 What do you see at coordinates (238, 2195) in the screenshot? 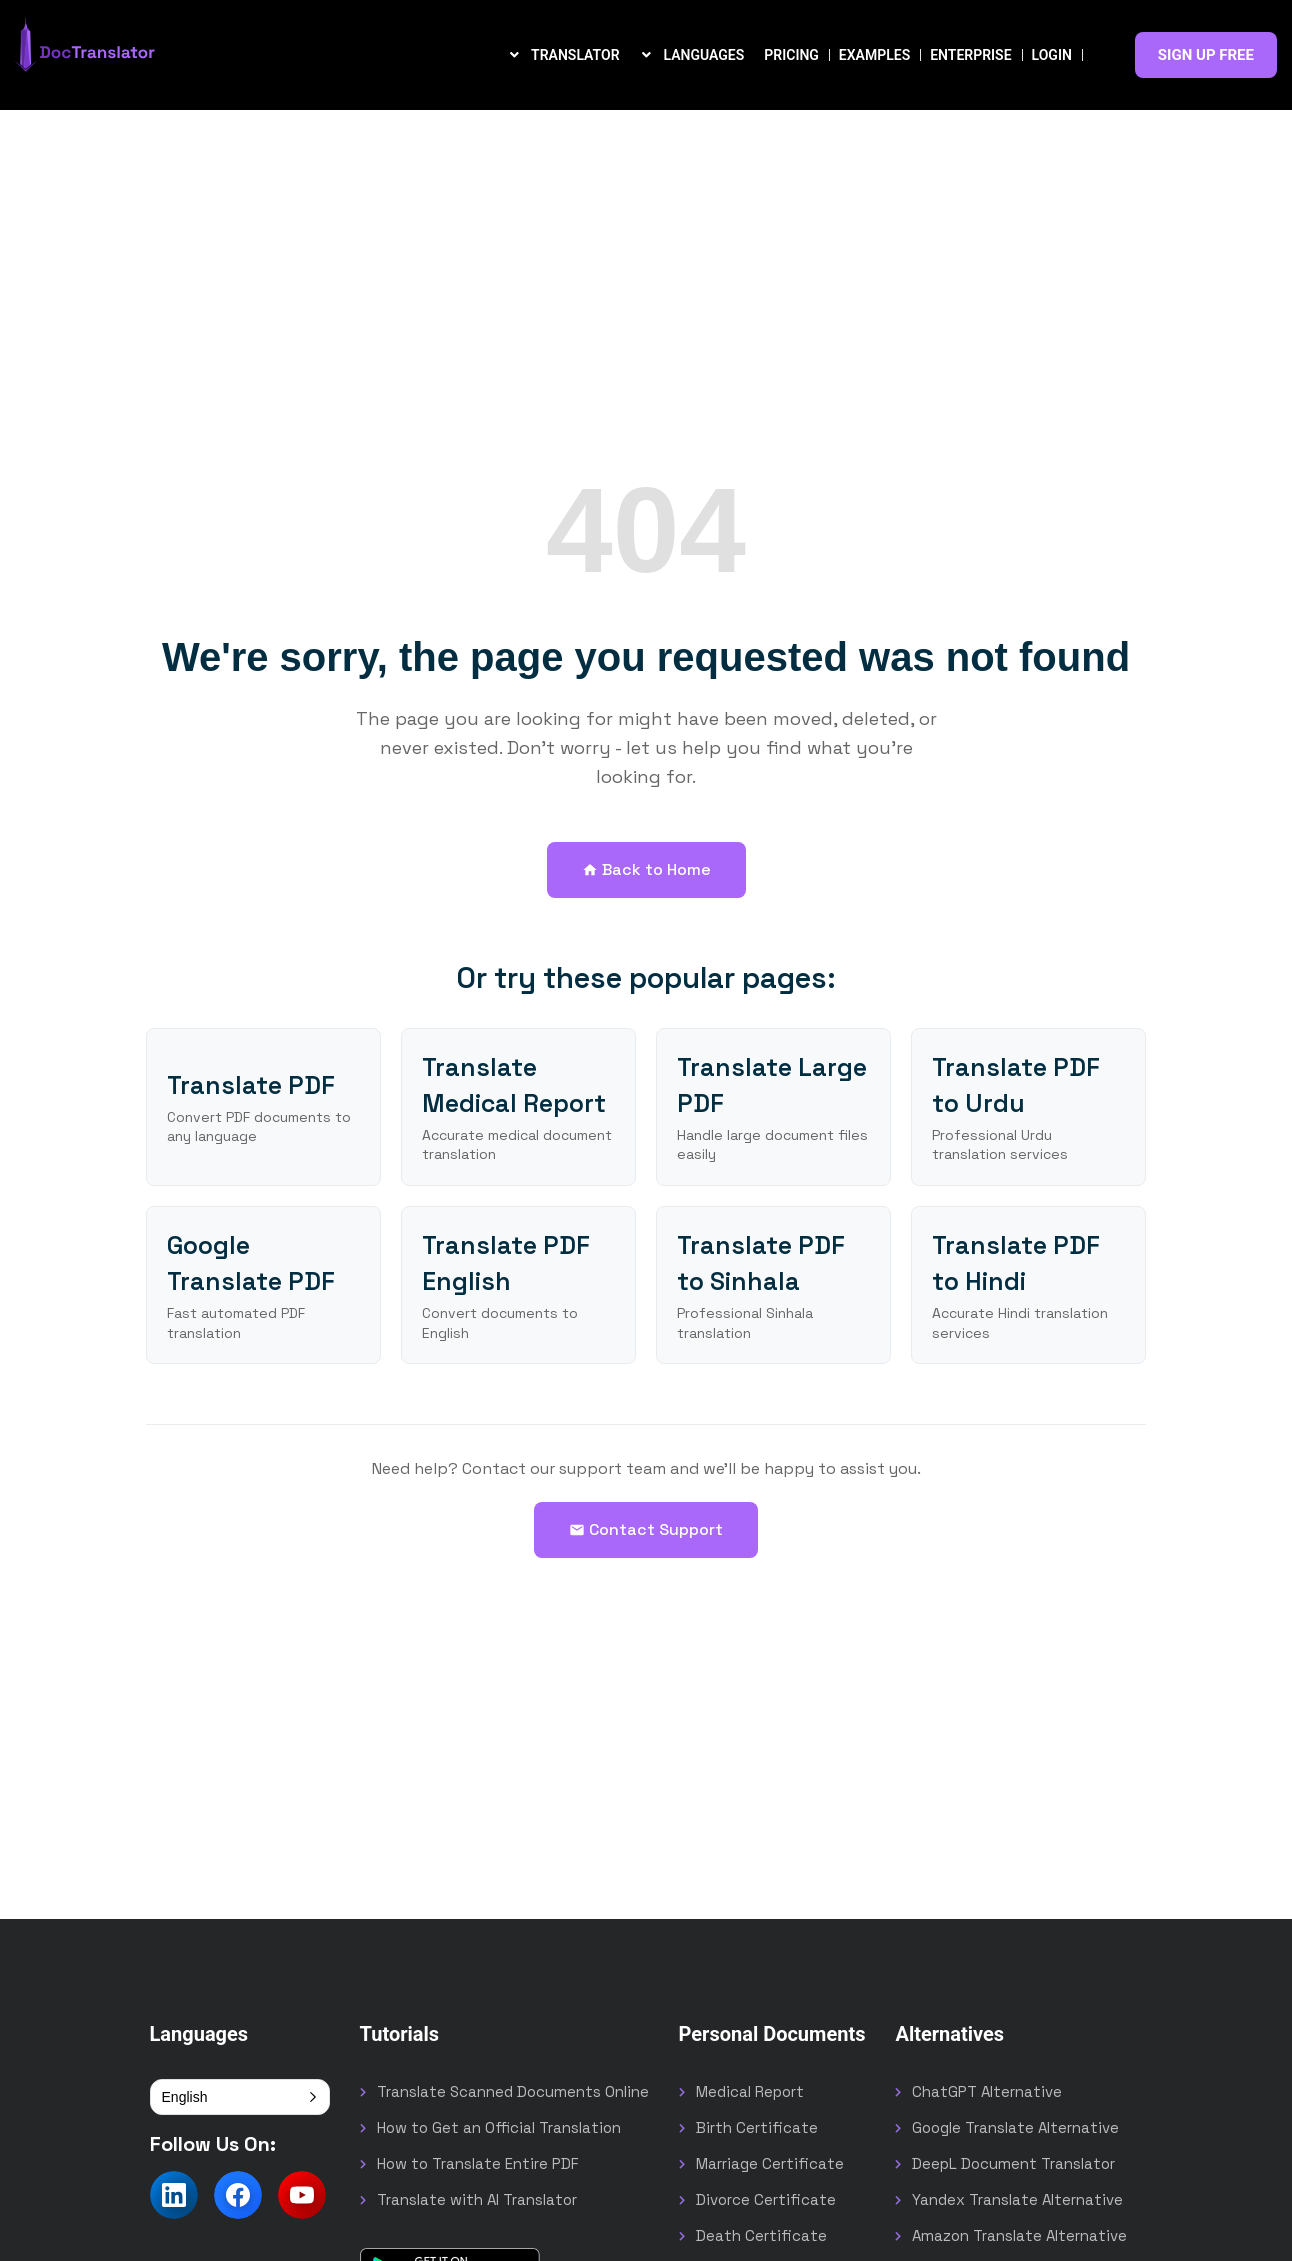
I see `[Follow us on Facebook]` at bounding box center [238, 2195].